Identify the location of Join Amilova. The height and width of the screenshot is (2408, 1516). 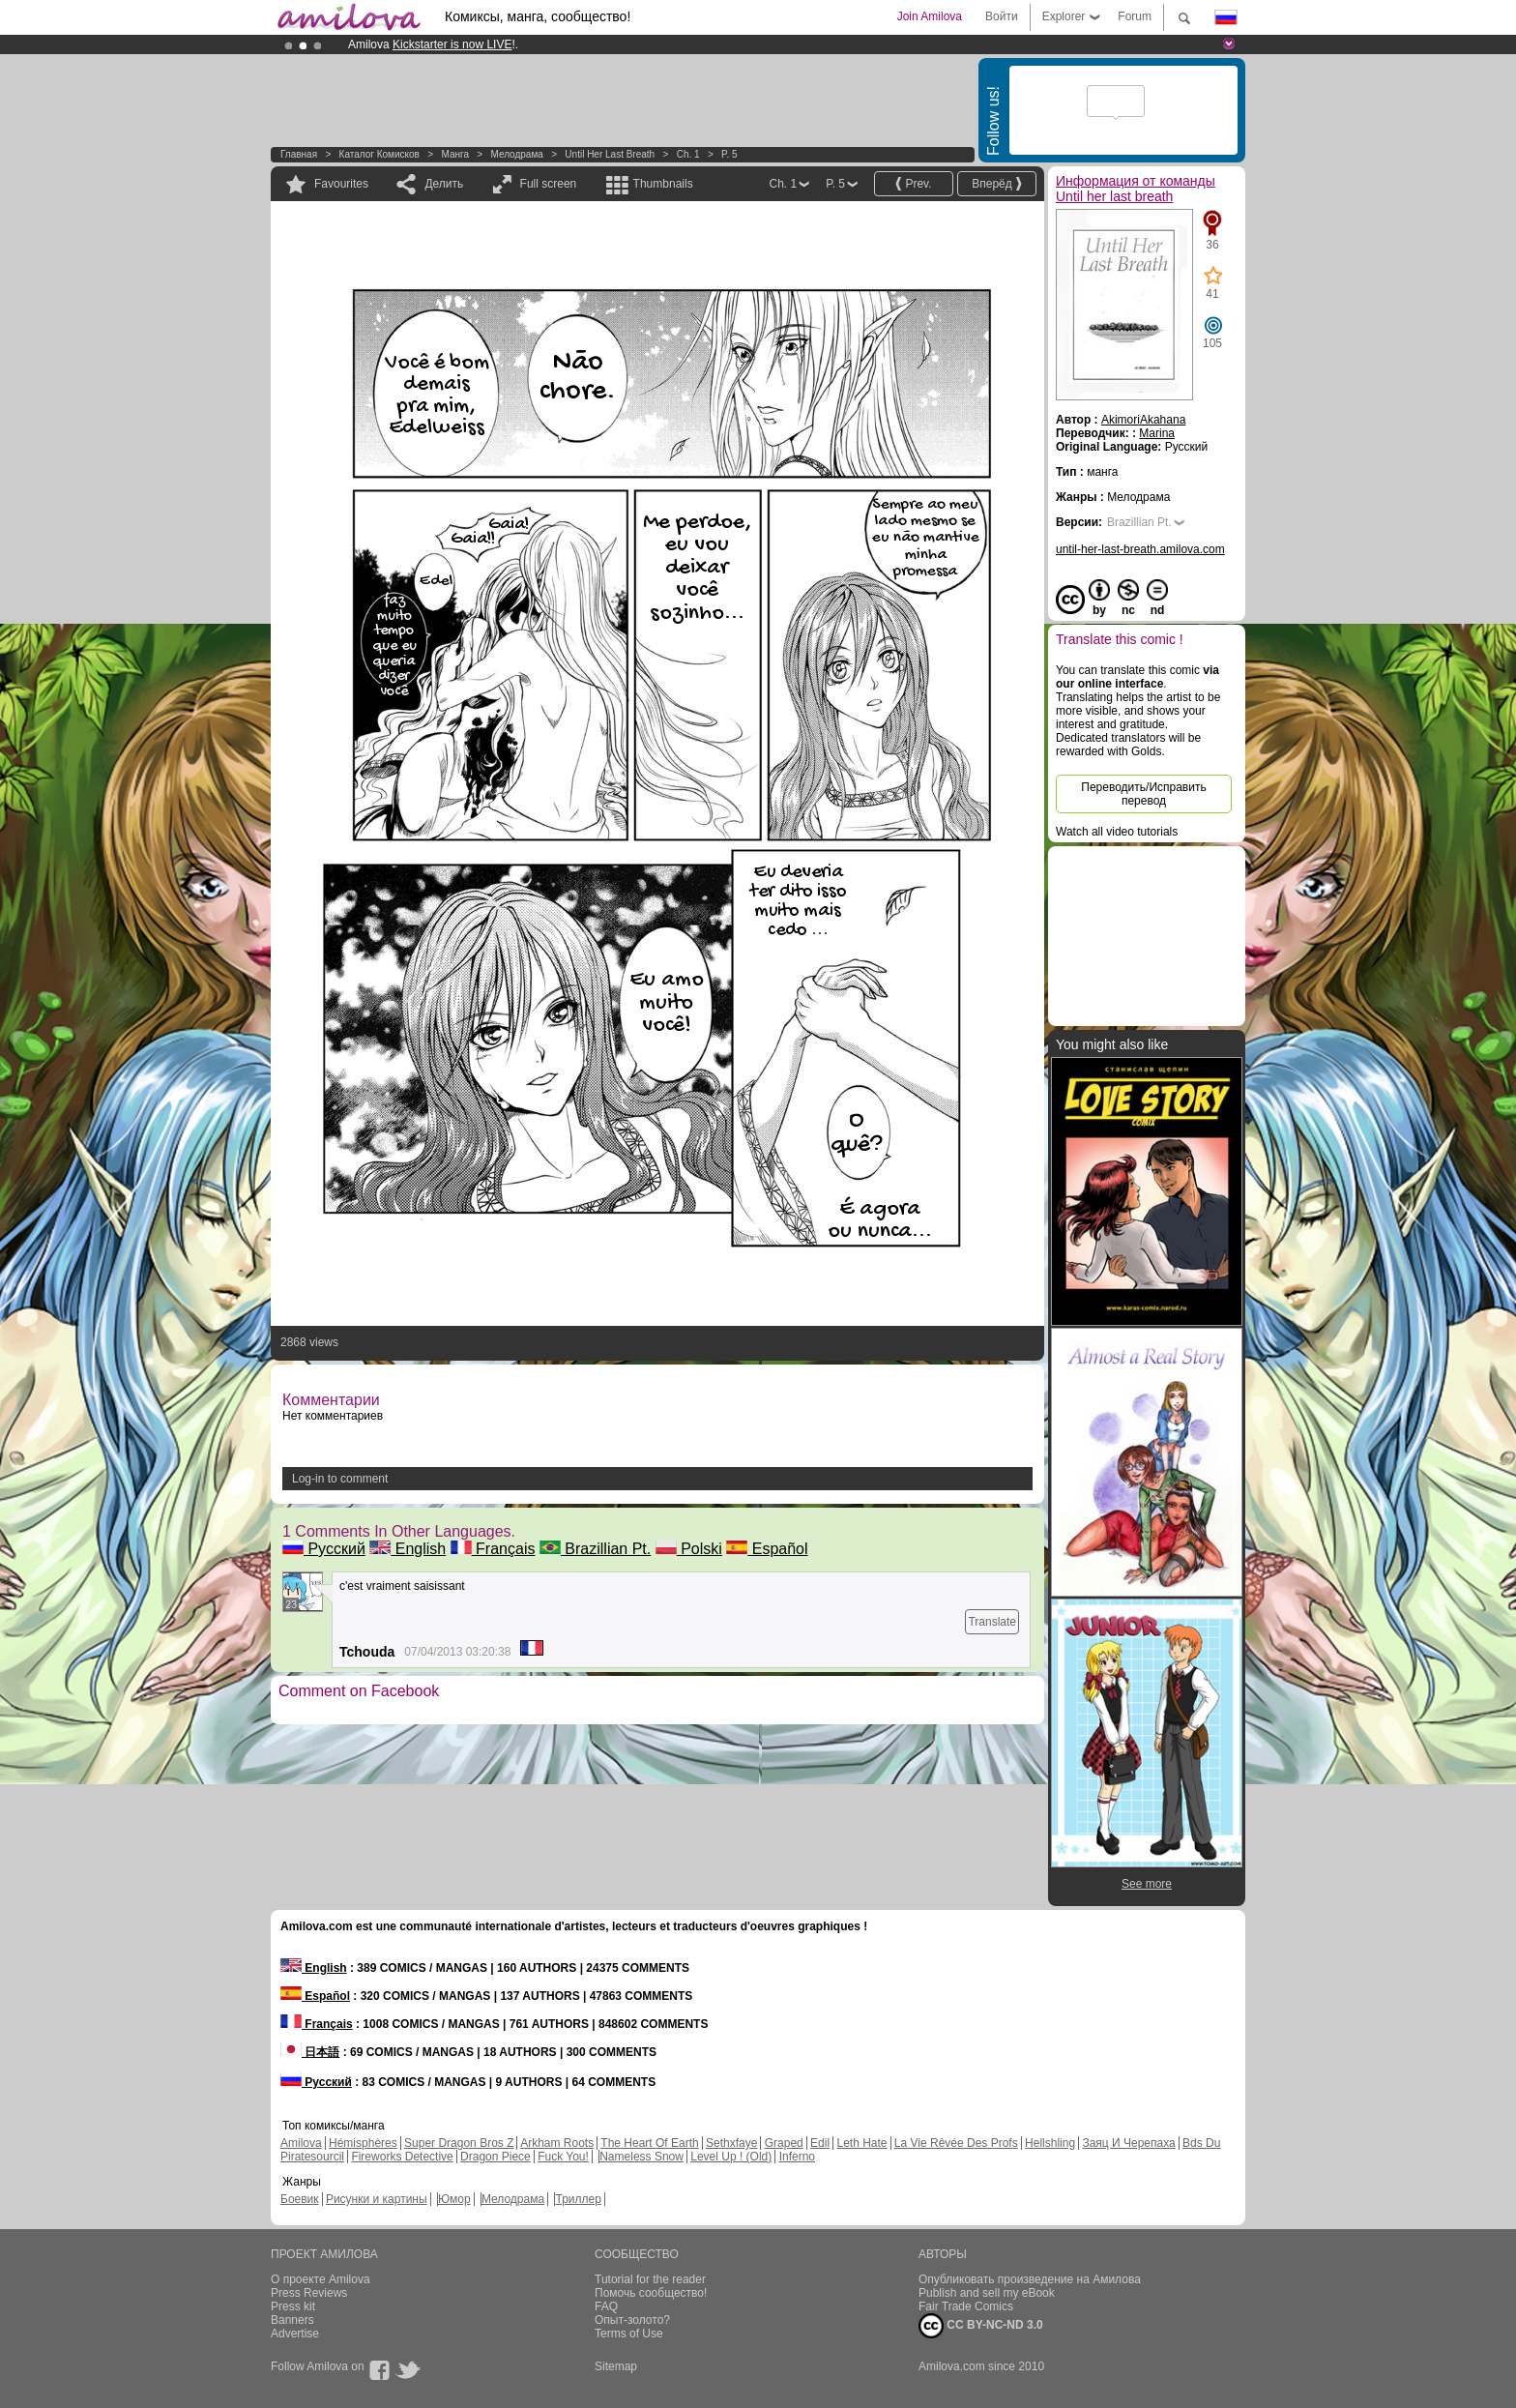
(929, 16).